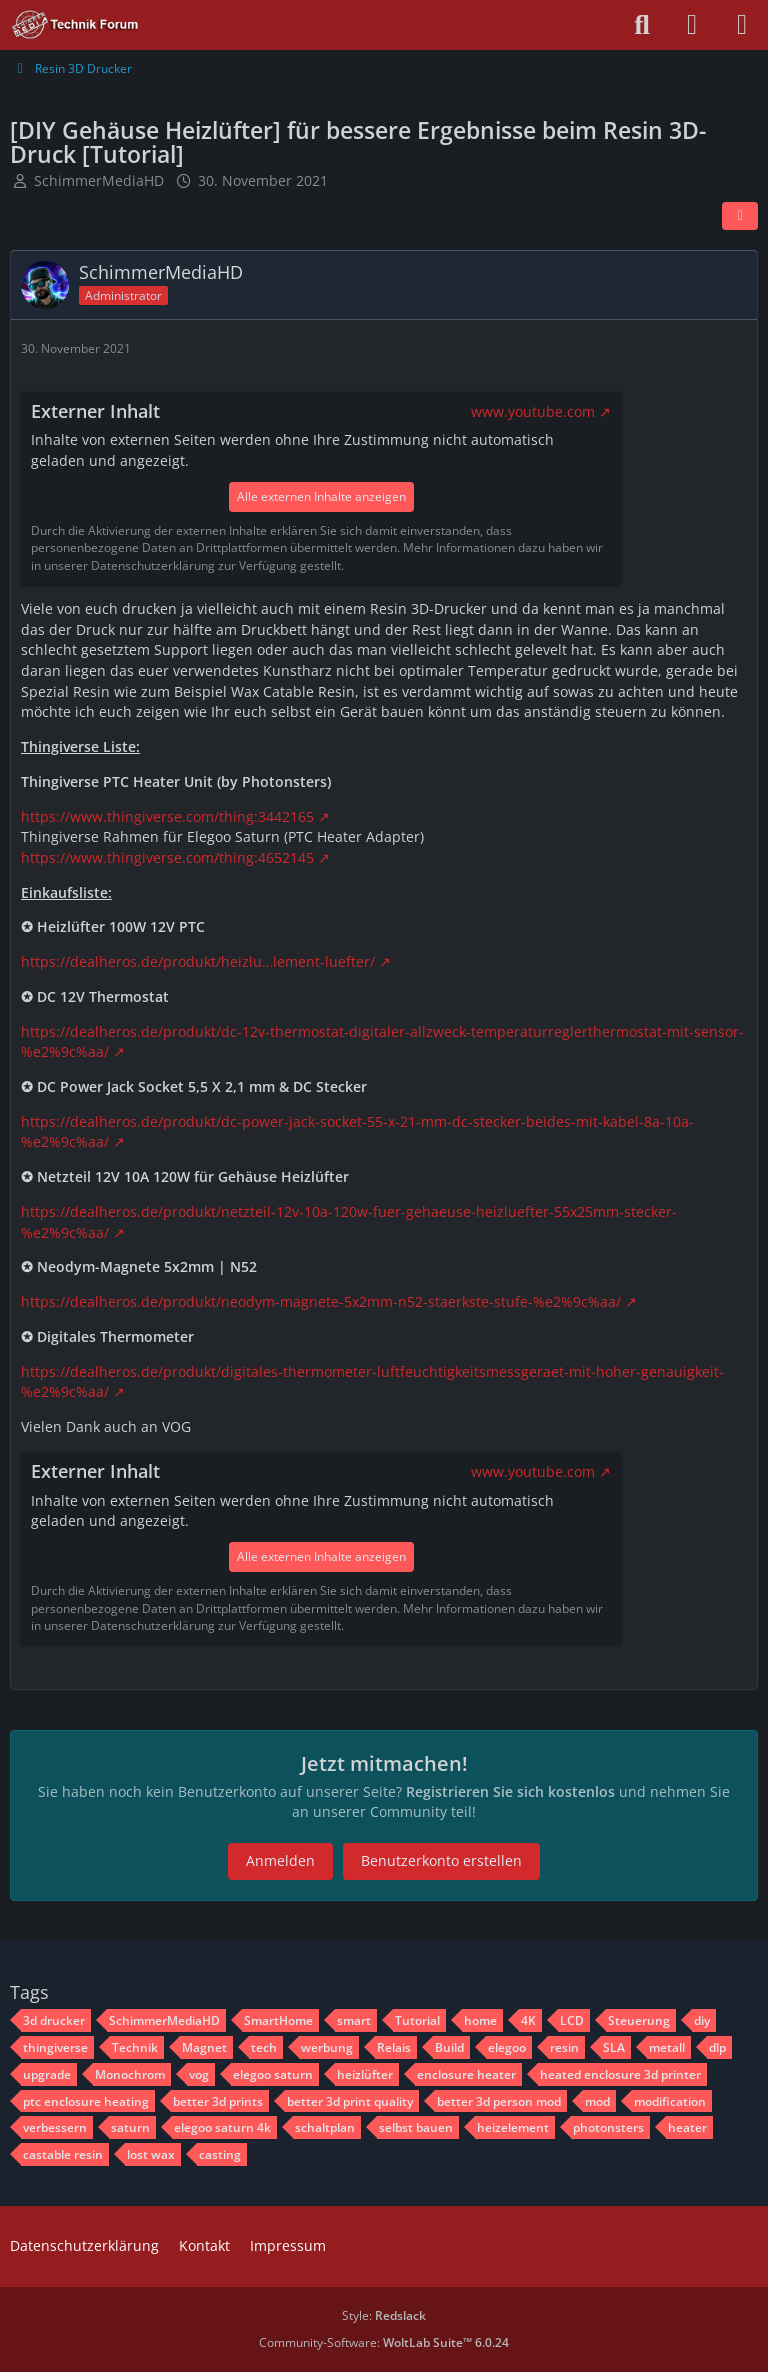 The width and height of the screenshot is (768, 2372). What do you see at coordinates (86, 2101) in the screenshot?
I see `ptc enclosure heating [Themen mit dem Tag „ptc enclosure heating“]` at bounding box center [86, 2101].